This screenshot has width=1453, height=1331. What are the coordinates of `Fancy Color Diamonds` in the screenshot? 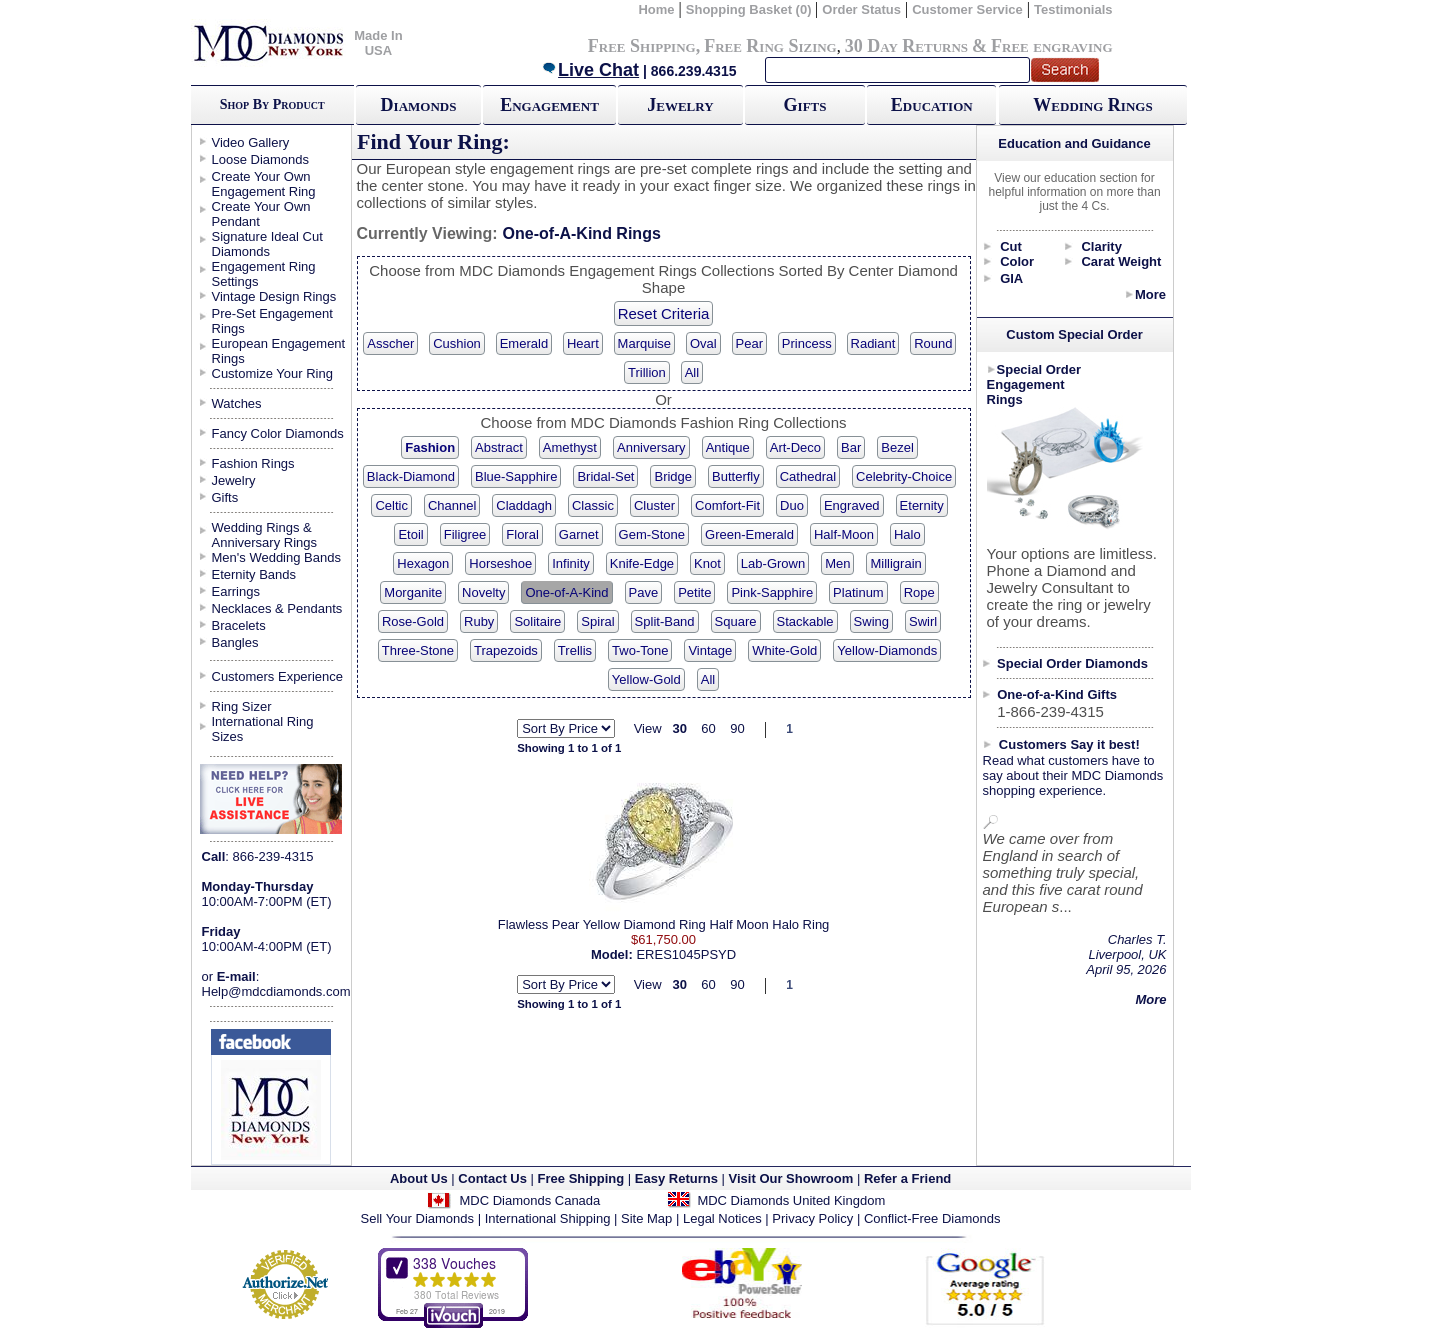 It's located at (278, 433).